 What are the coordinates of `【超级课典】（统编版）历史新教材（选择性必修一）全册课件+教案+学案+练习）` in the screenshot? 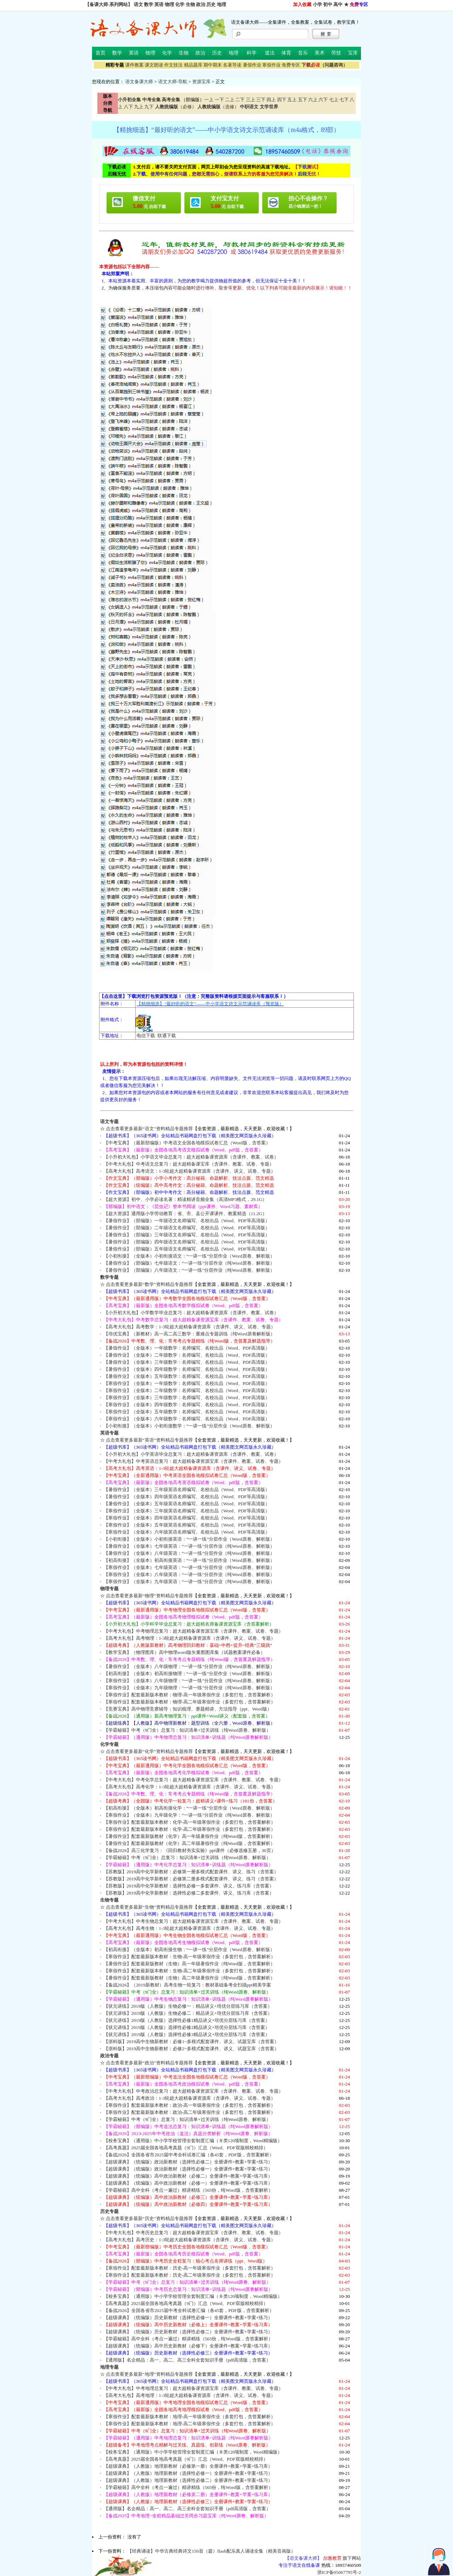 It's located at (188, 2317).